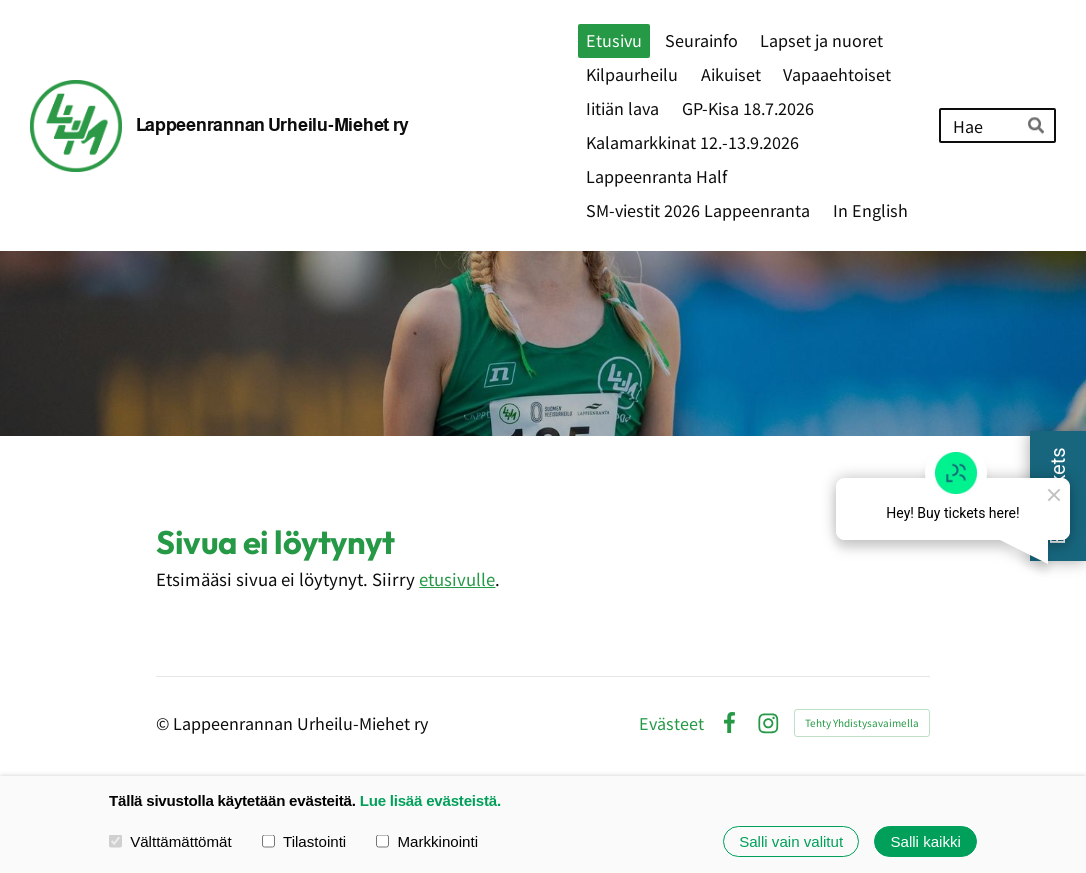 The height and width of the screenshot is (873, 1086). Describe the element at coordinates (430, 800) in the screenshot. I see `Lue lisää evästeistä.` at that location.